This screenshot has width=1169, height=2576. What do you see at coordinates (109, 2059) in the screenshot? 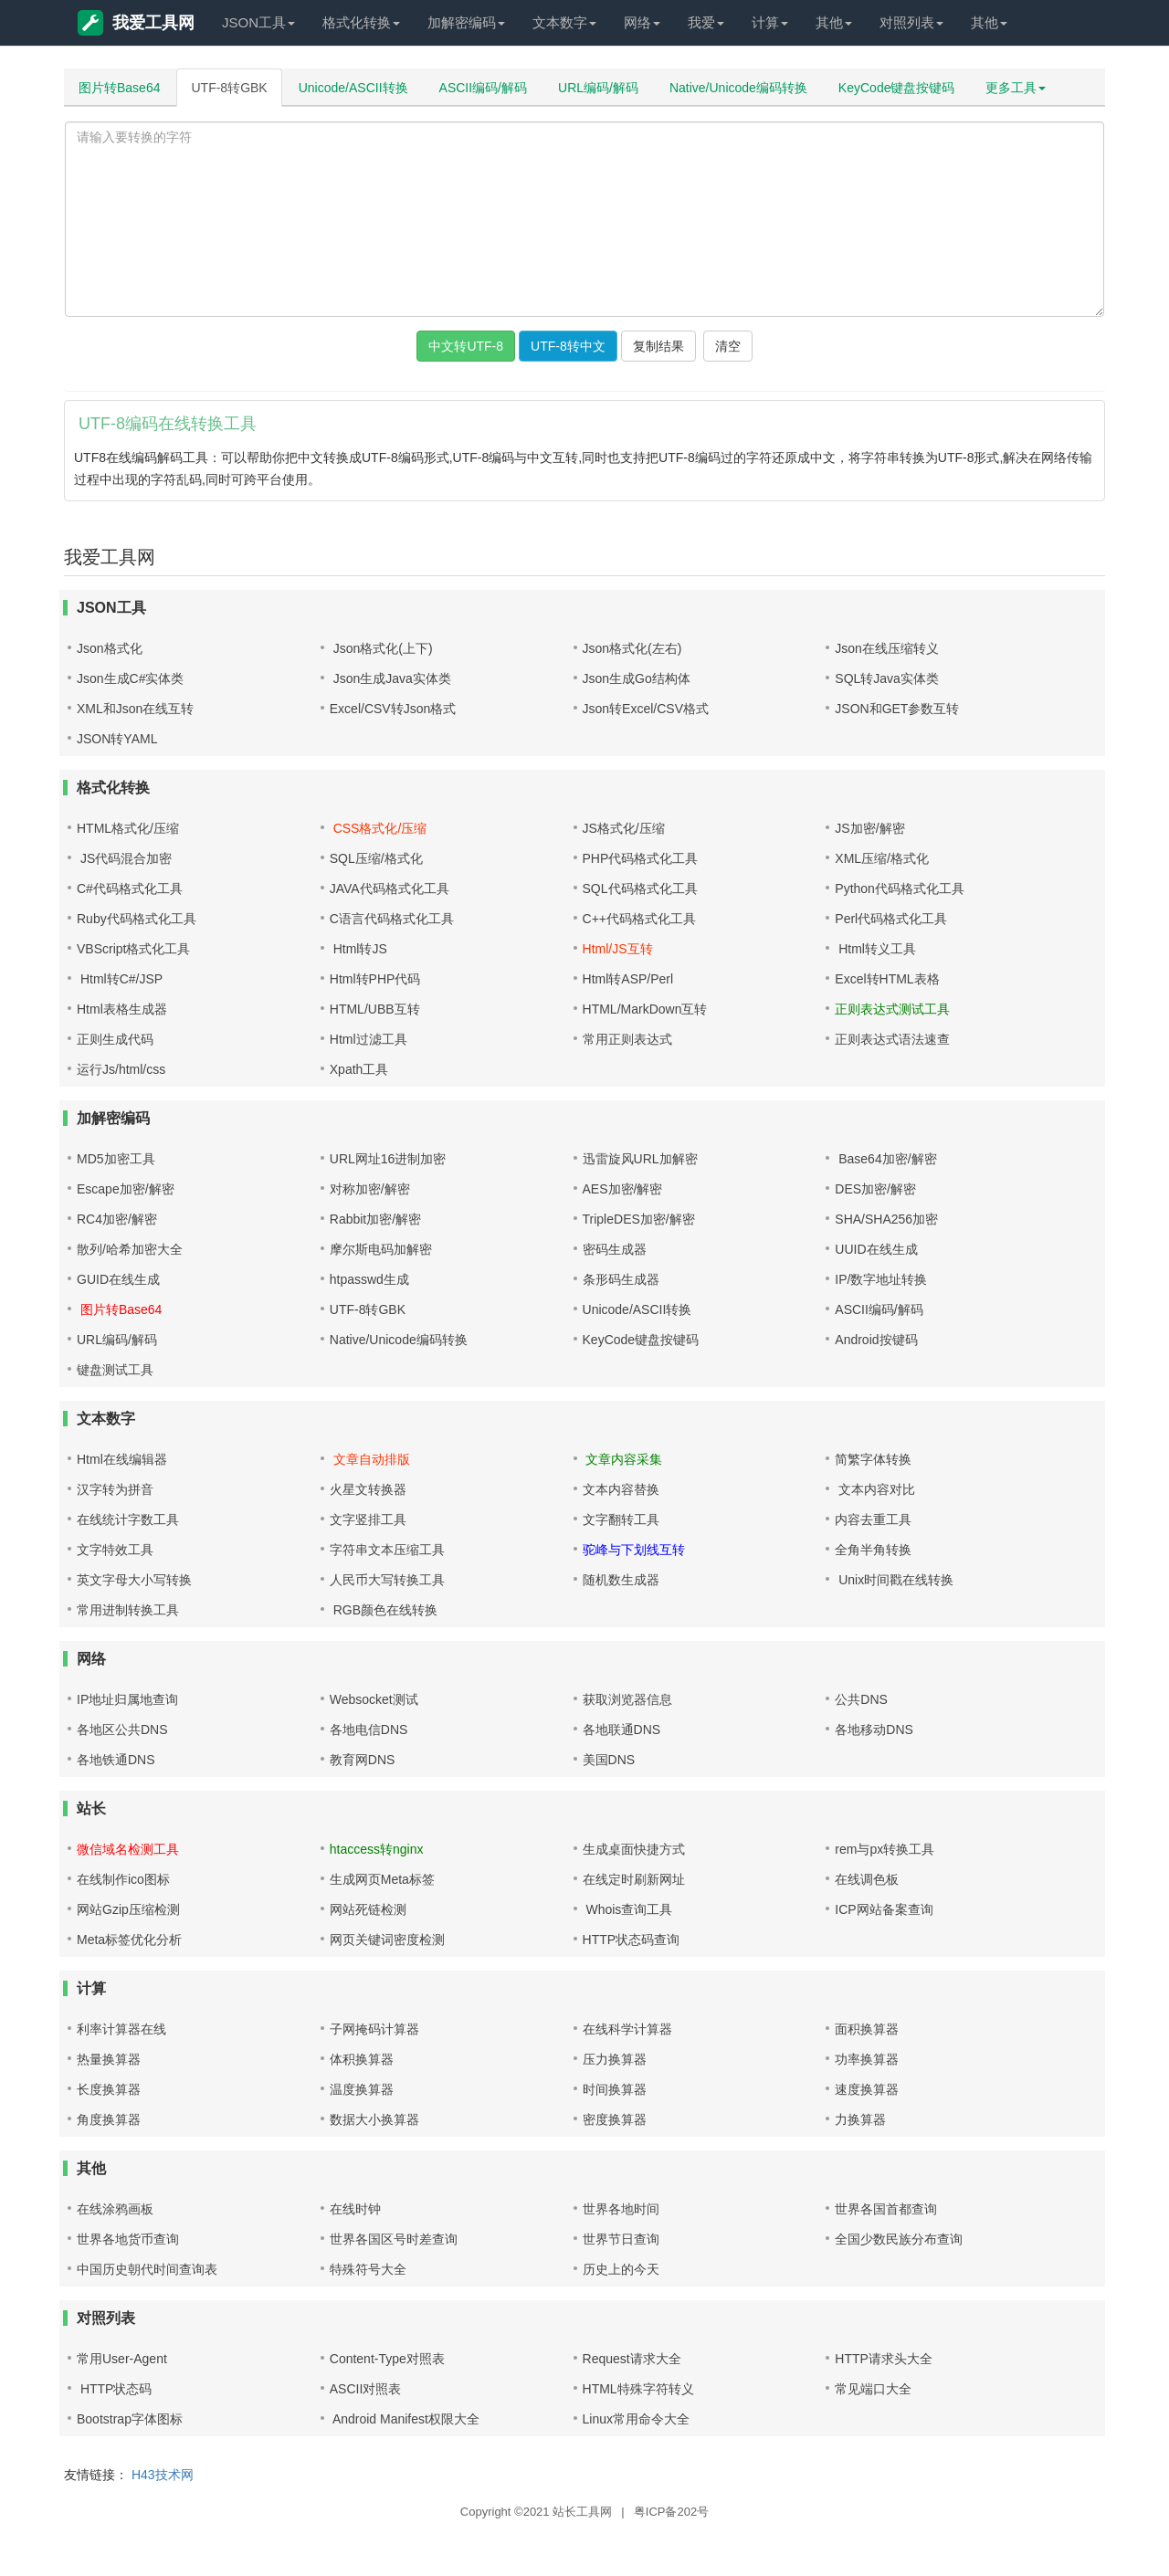
I see `热量换算器` at bounding box center [109, 2059].